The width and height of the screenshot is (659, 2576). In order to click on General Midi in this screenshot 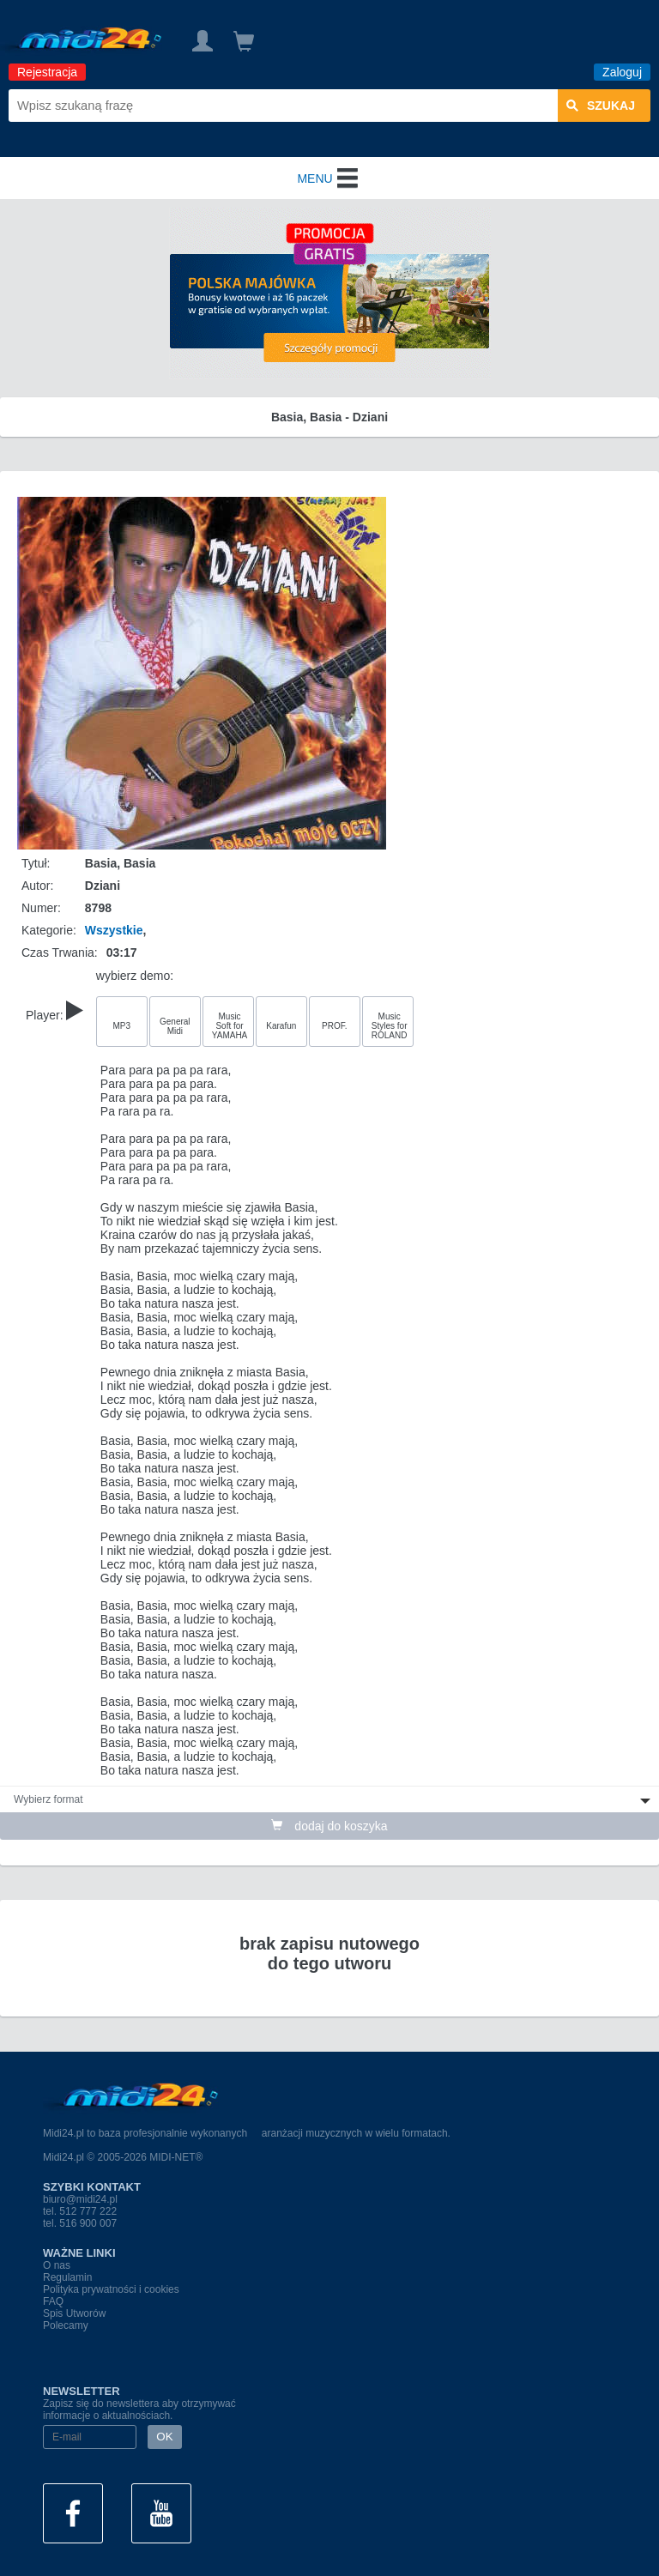, I will do `click(175, 1026)`.